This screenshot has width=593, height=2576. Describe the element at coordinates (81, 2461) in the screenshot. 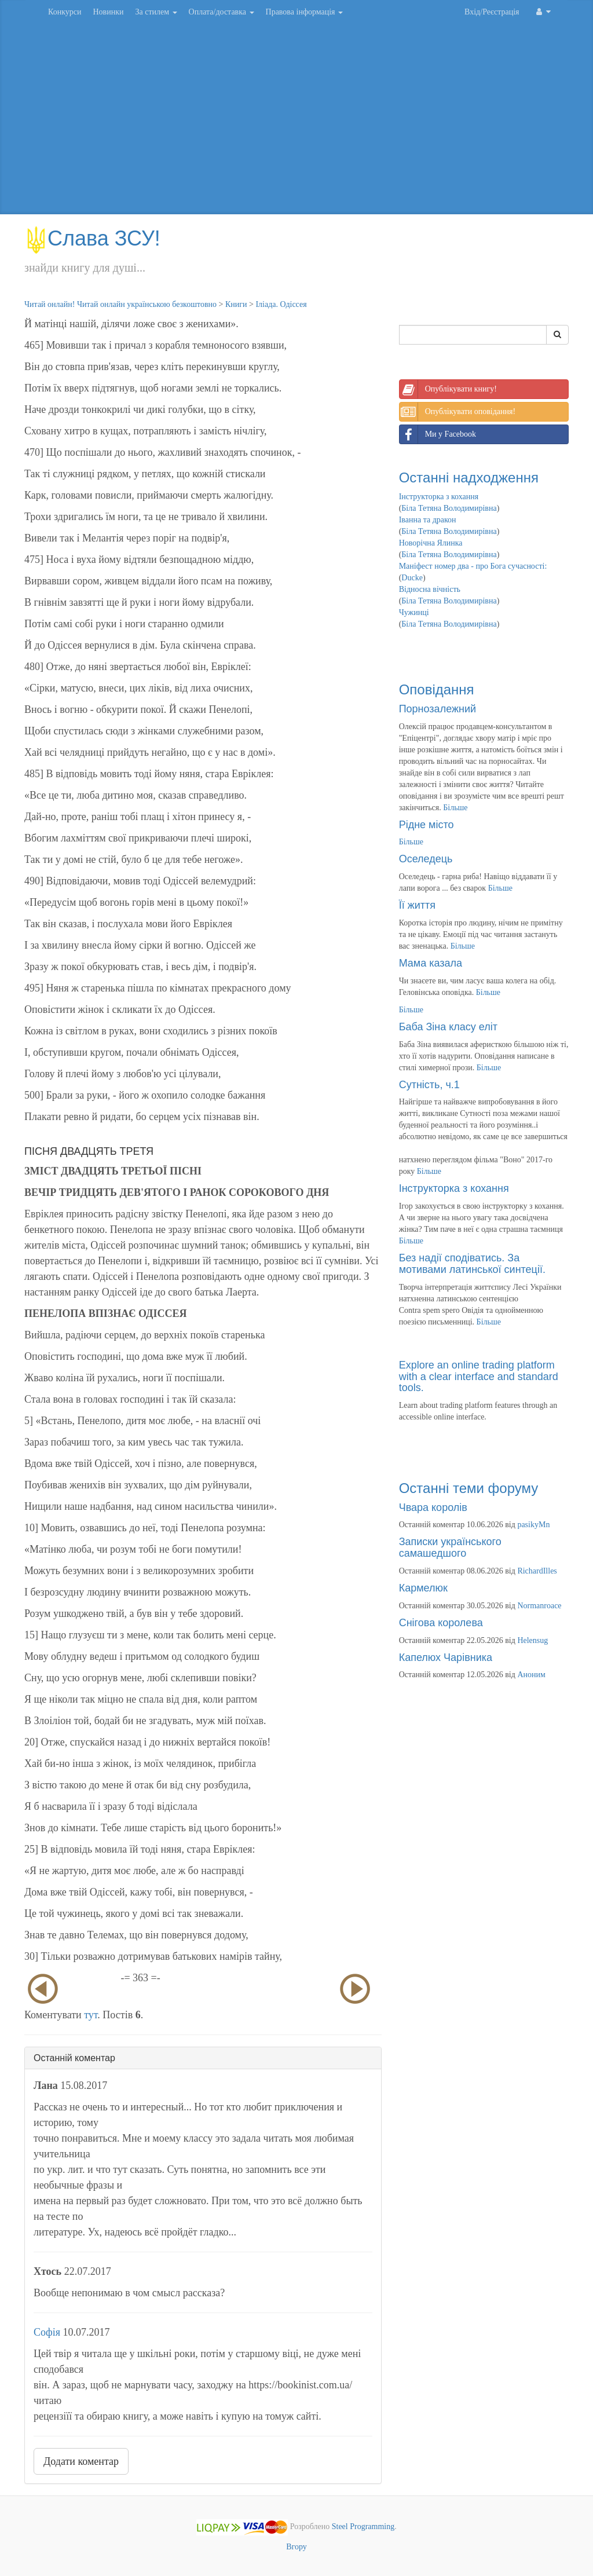

I see `Додати коментар` at that location.